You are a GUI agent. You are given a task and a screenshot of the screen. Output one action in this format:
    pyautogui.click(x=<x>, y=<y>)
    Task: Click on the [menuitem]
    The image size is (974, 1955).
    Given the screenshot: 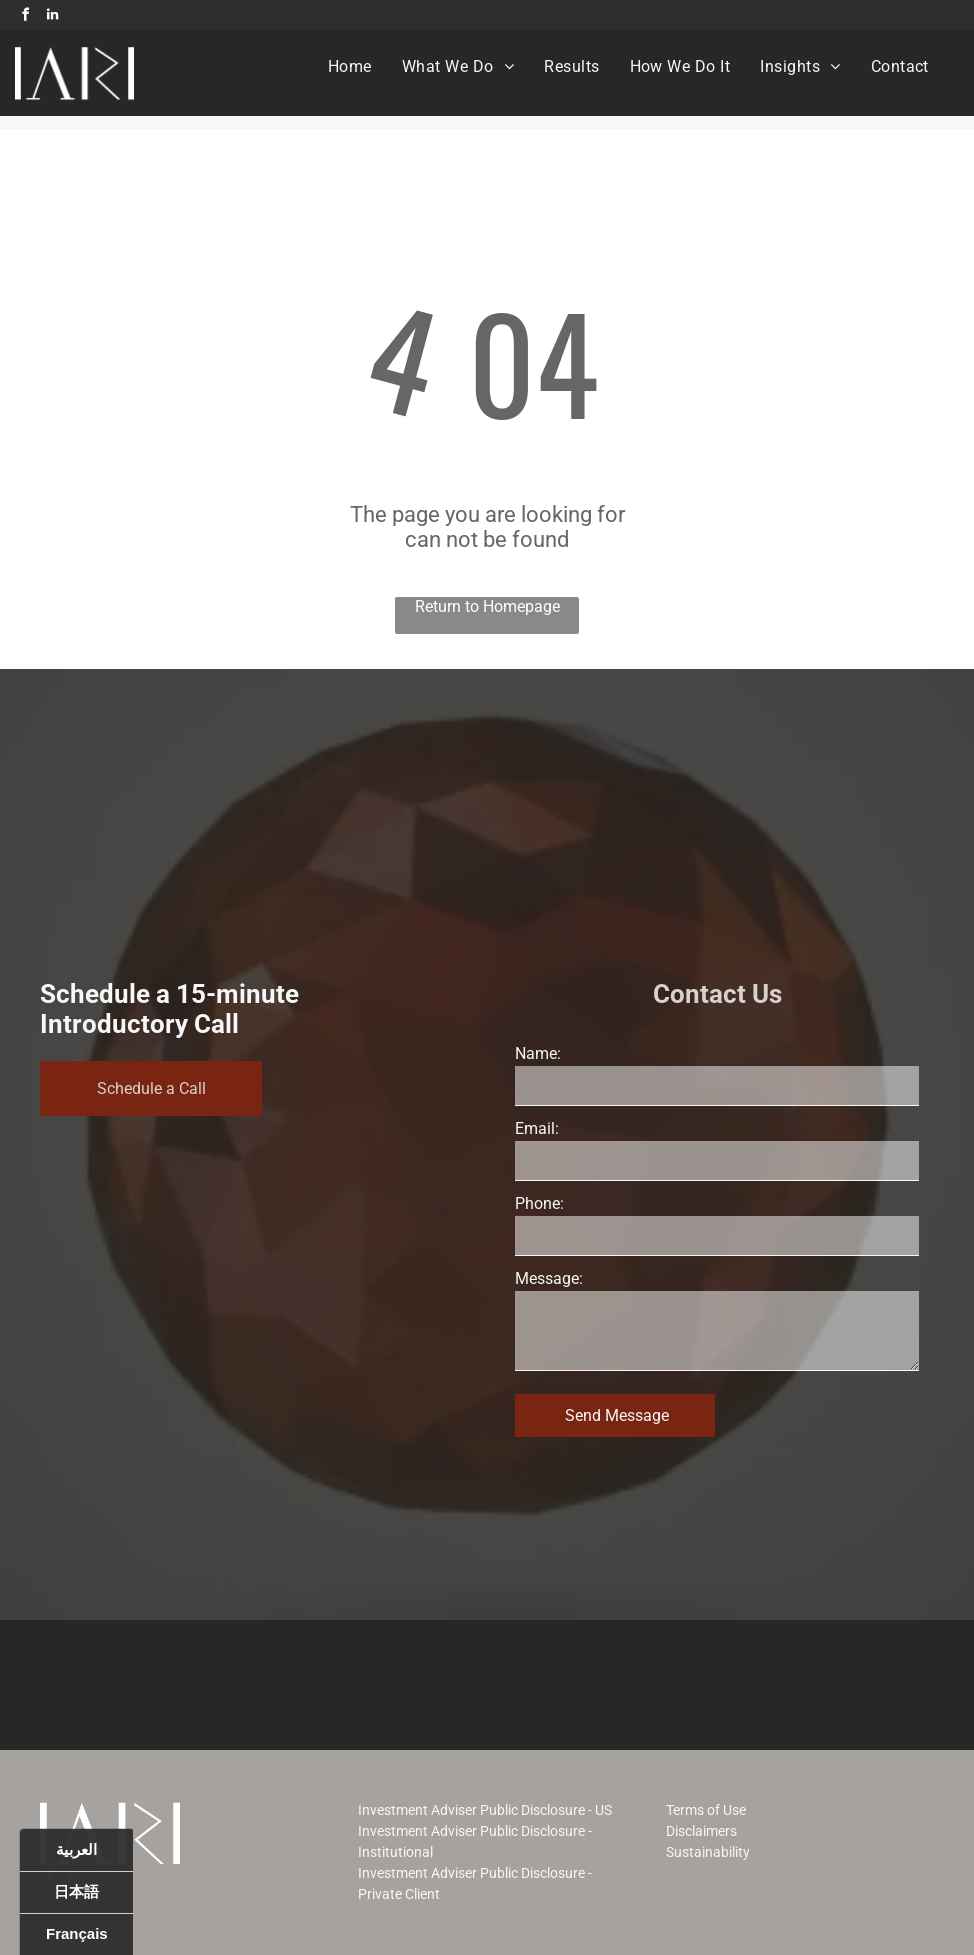 What is the action you would take?
    pyautogui.click(x=350, y=66)
    